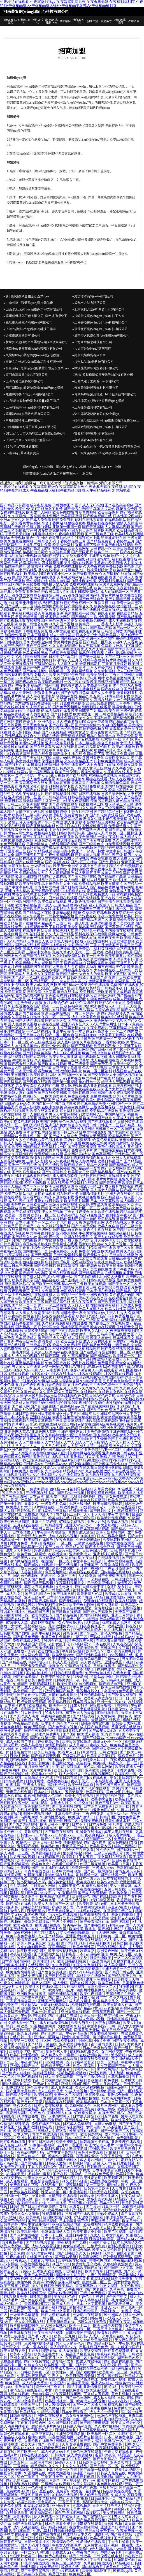 The height and width of the screenshot is (2576, 144). Describe the element at coordinates (33, 624) in the screenshot. I see `欧美日韩性交别类` at that location.